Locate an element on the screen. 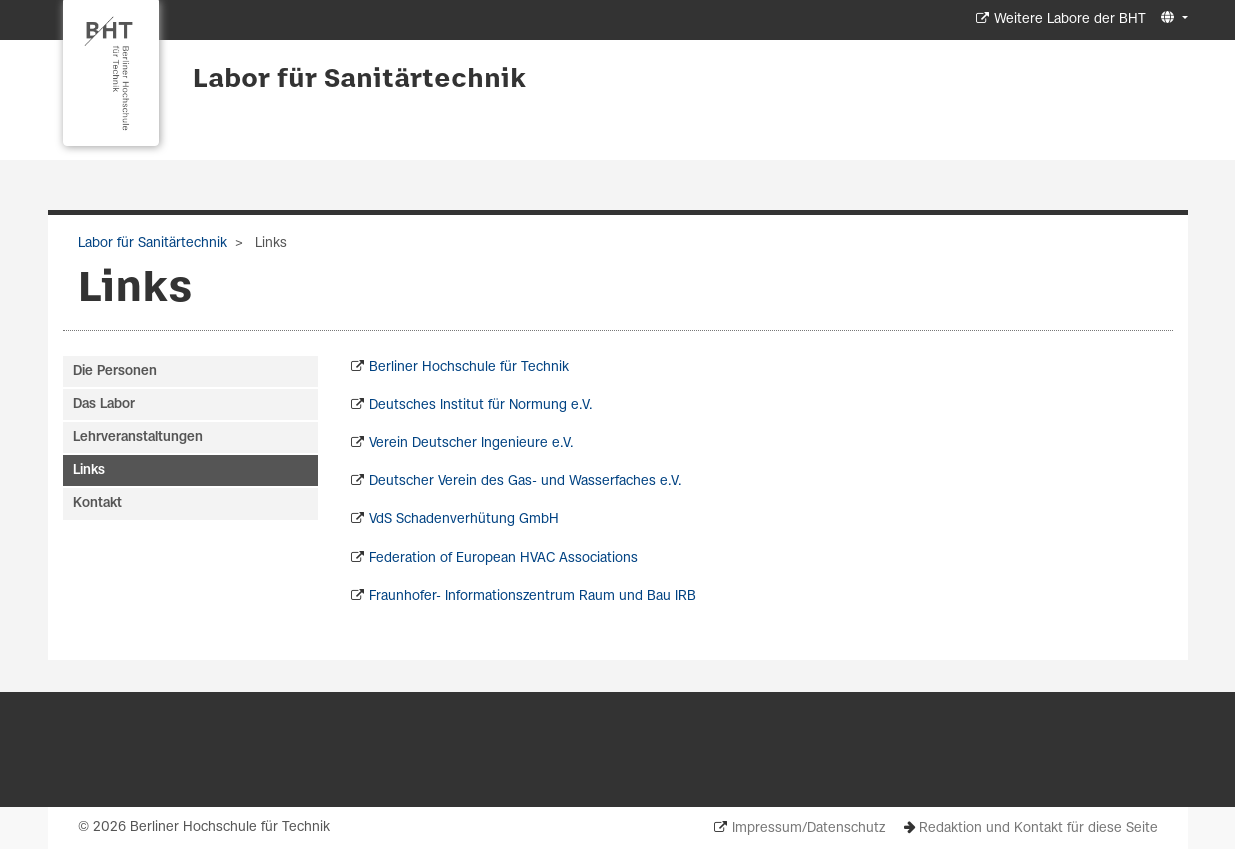  Impressum/Datenschutz is located at coordinates (808, 828).